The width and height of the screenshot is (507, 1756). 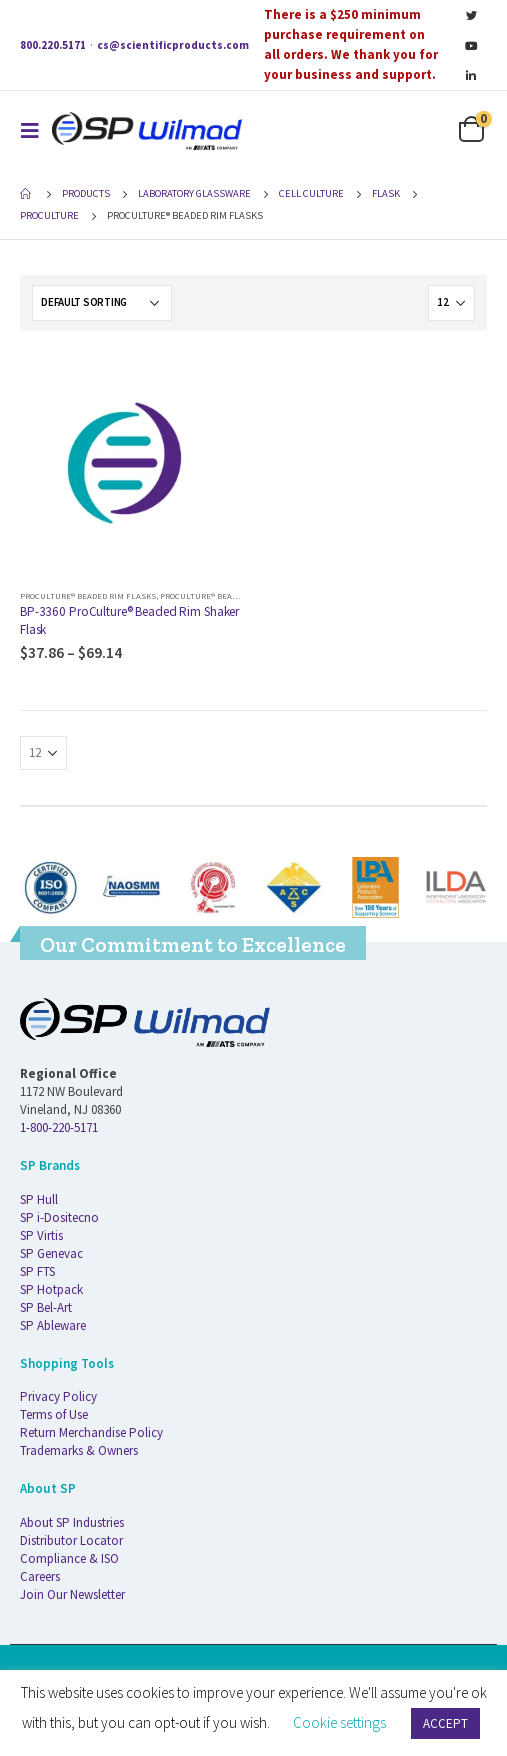 What do you see at coordinates (46, 1307) in the screenshot?
I see `SP Bel-Art` at bounding box center [46, 1307].